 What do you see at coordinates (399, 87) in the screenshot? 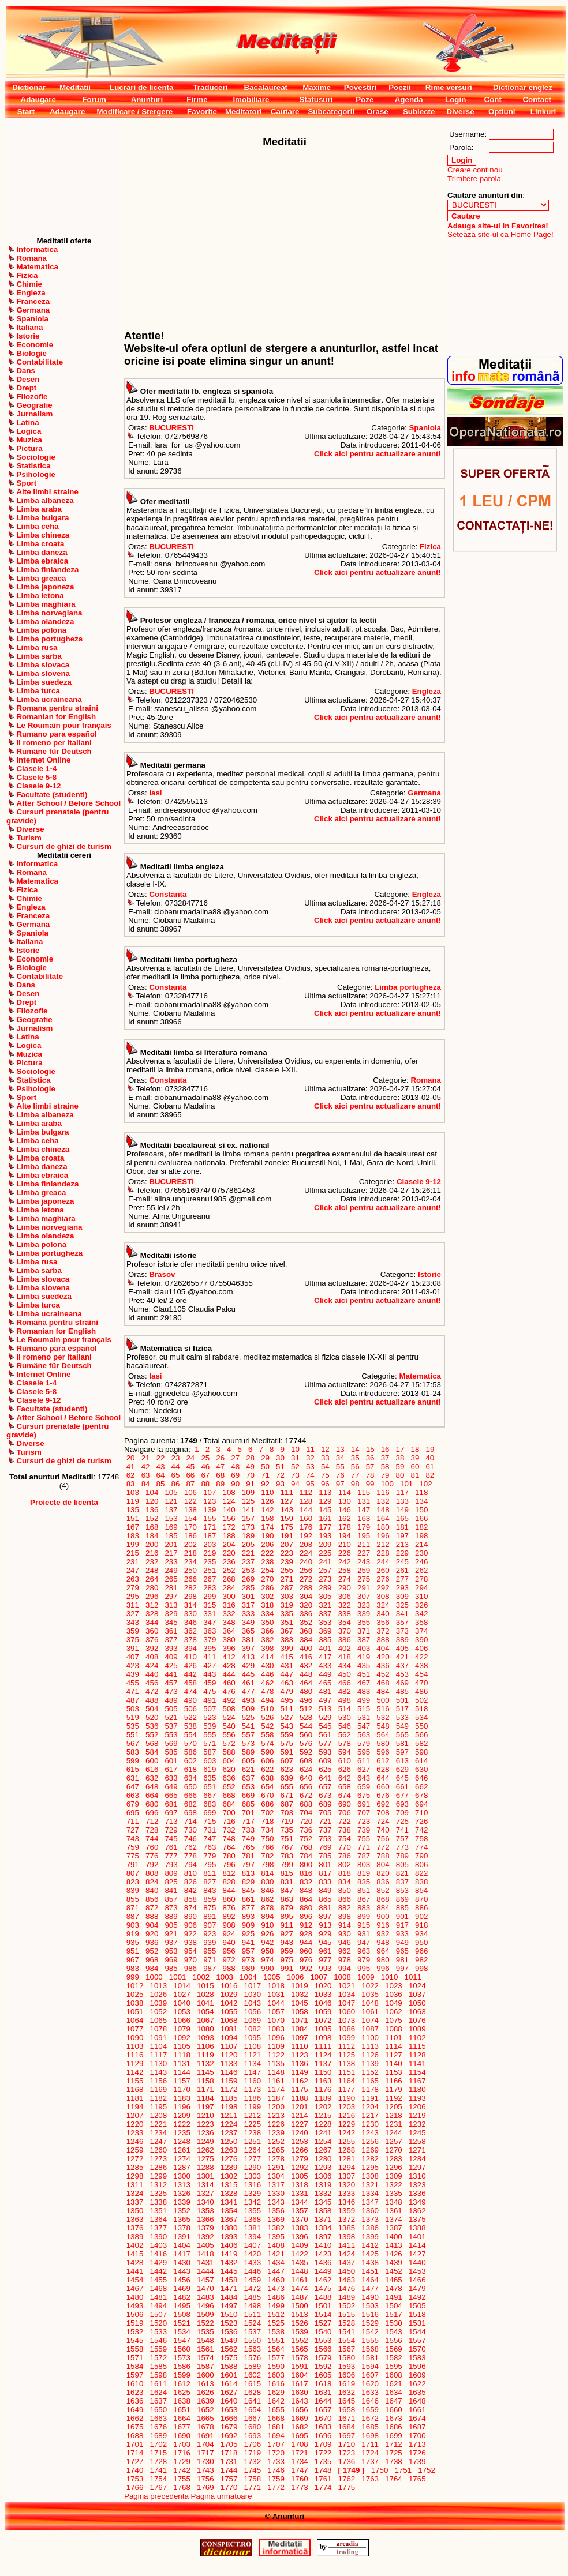
I see `Poezii` at bounding box center [399, 87].